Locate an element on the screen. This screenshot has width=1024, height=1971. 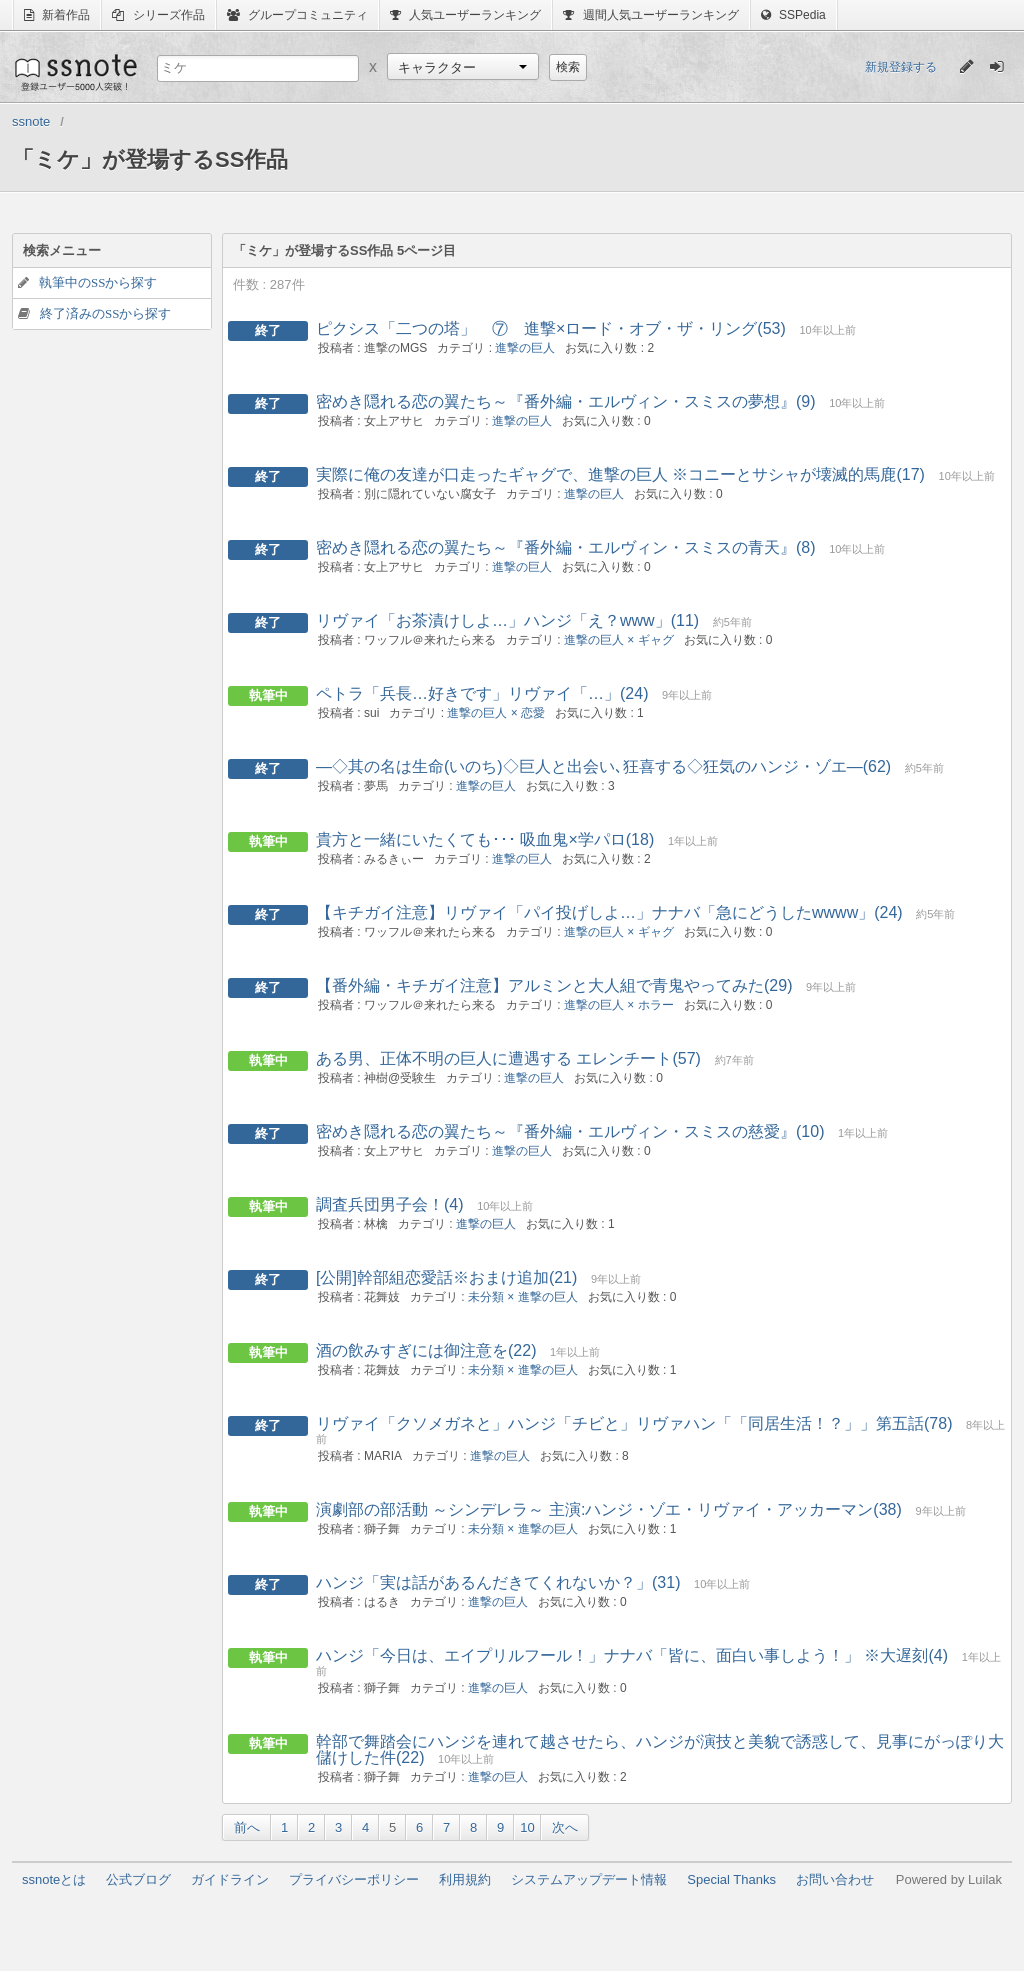
進撃の巨人 × ホラー is located at coordinates (619, 1005).